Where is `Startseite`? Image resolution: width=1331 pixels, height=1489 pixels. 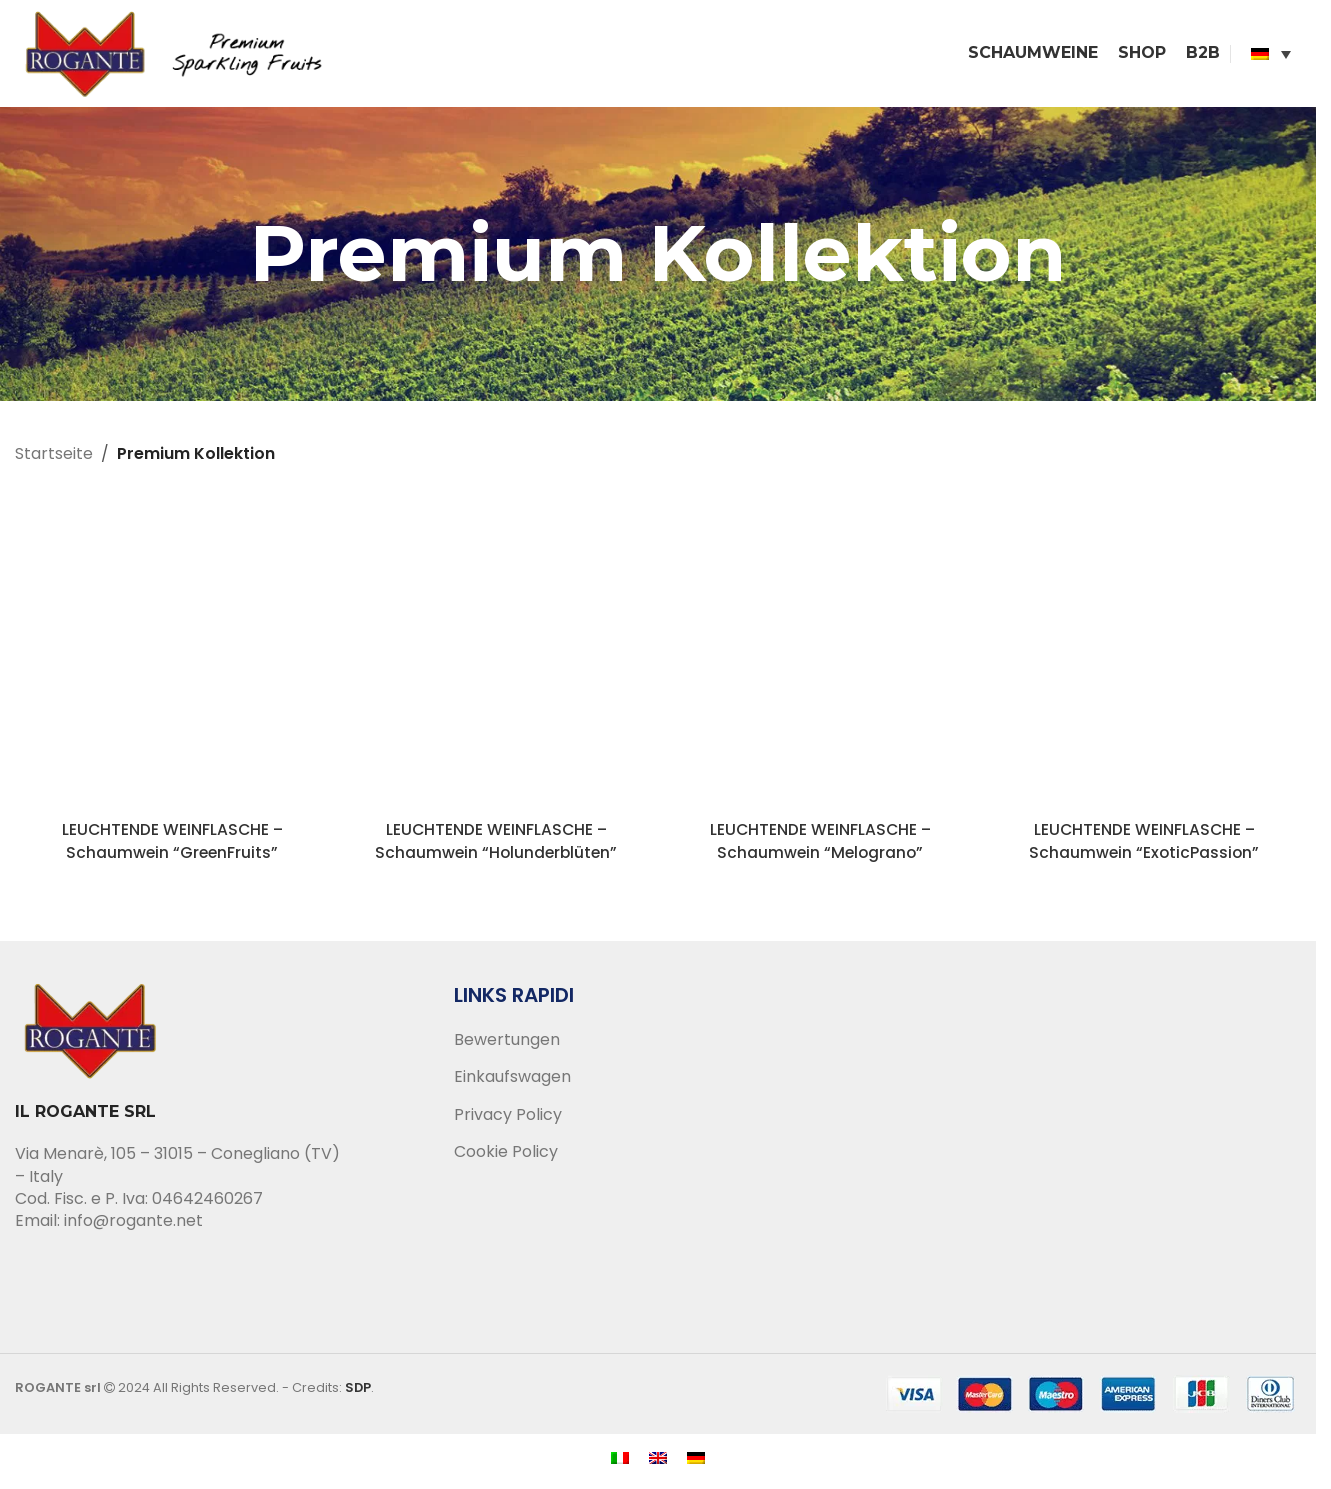 Startseite is located at coordinates (54, 456).